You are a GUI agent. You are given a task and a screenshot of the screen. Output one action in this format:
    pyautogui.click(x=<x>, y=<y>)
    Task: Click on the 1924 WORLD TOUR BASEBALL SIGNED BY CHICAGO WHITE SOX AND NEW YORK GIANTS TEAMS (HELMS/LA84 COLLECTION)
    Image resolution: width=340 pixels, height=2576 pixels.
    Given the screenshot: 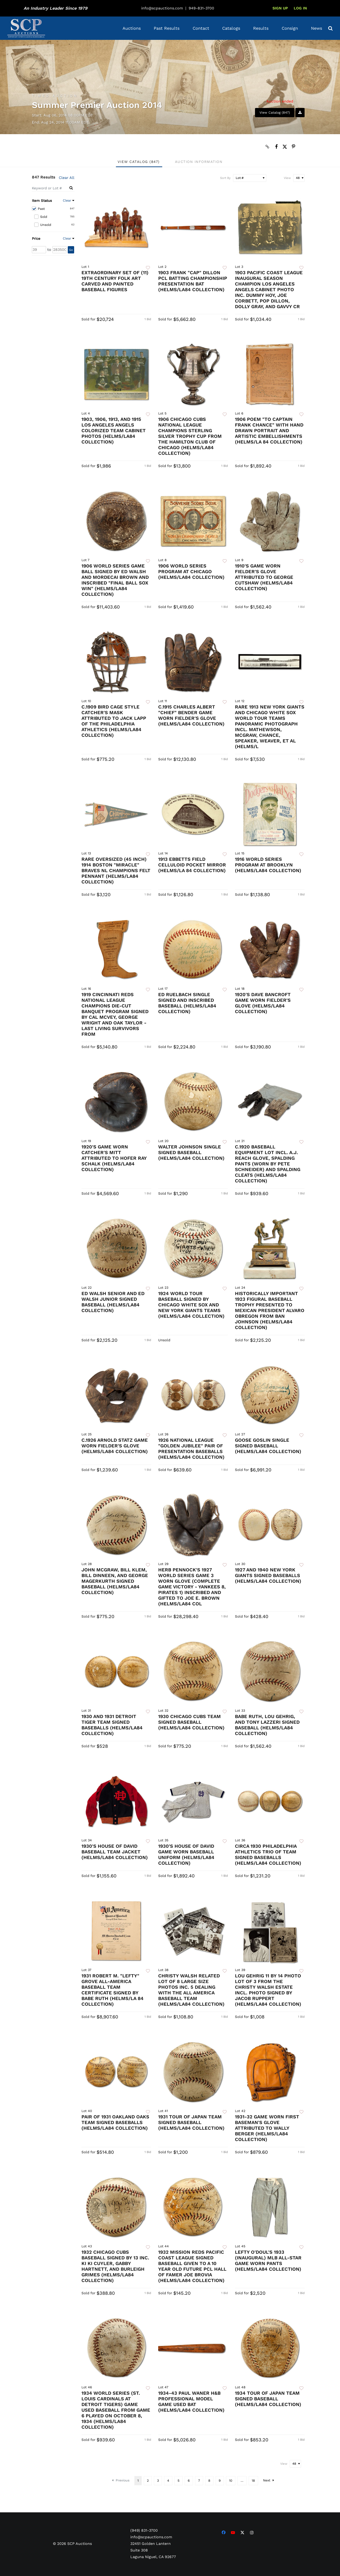 What is the action you would take?
    pyautogui.click(x=191, y=1305)
    